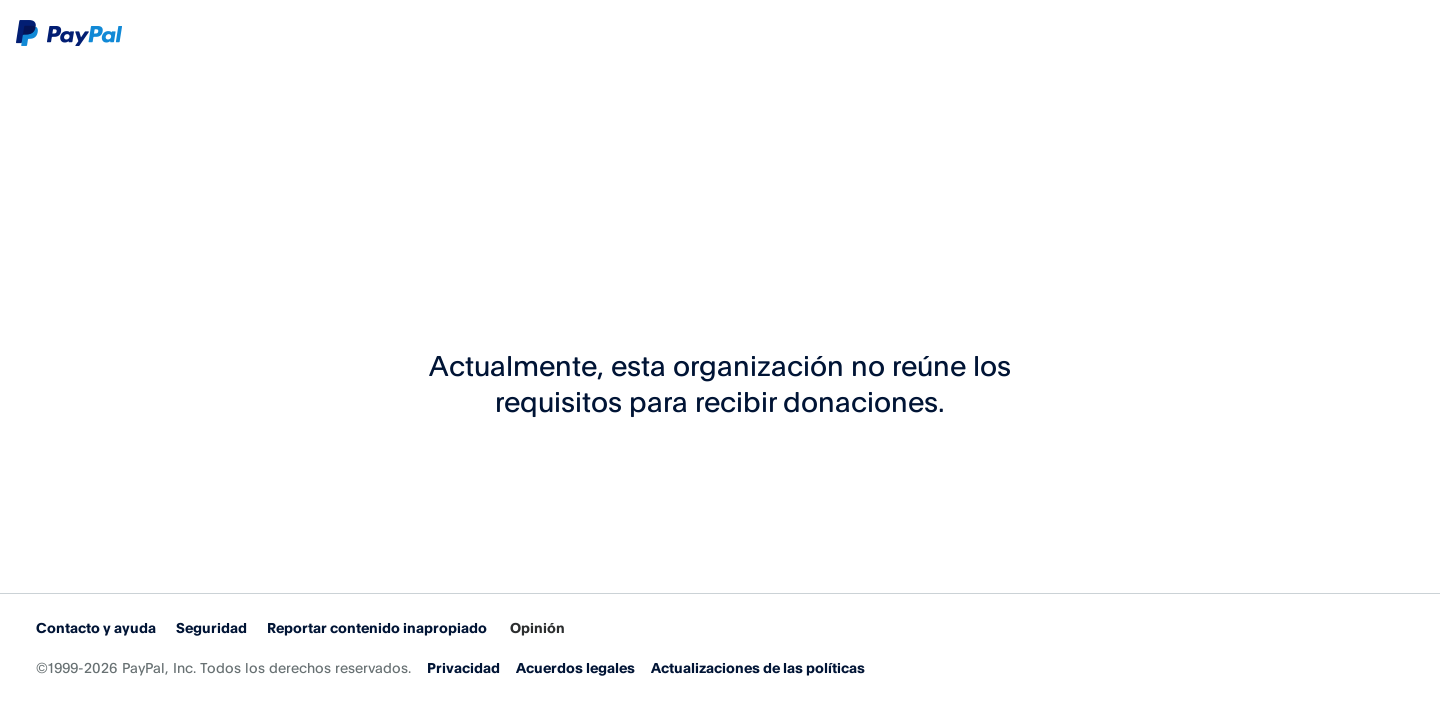  I want to click on Actualizaciones de las políticas, so click(758, 667).